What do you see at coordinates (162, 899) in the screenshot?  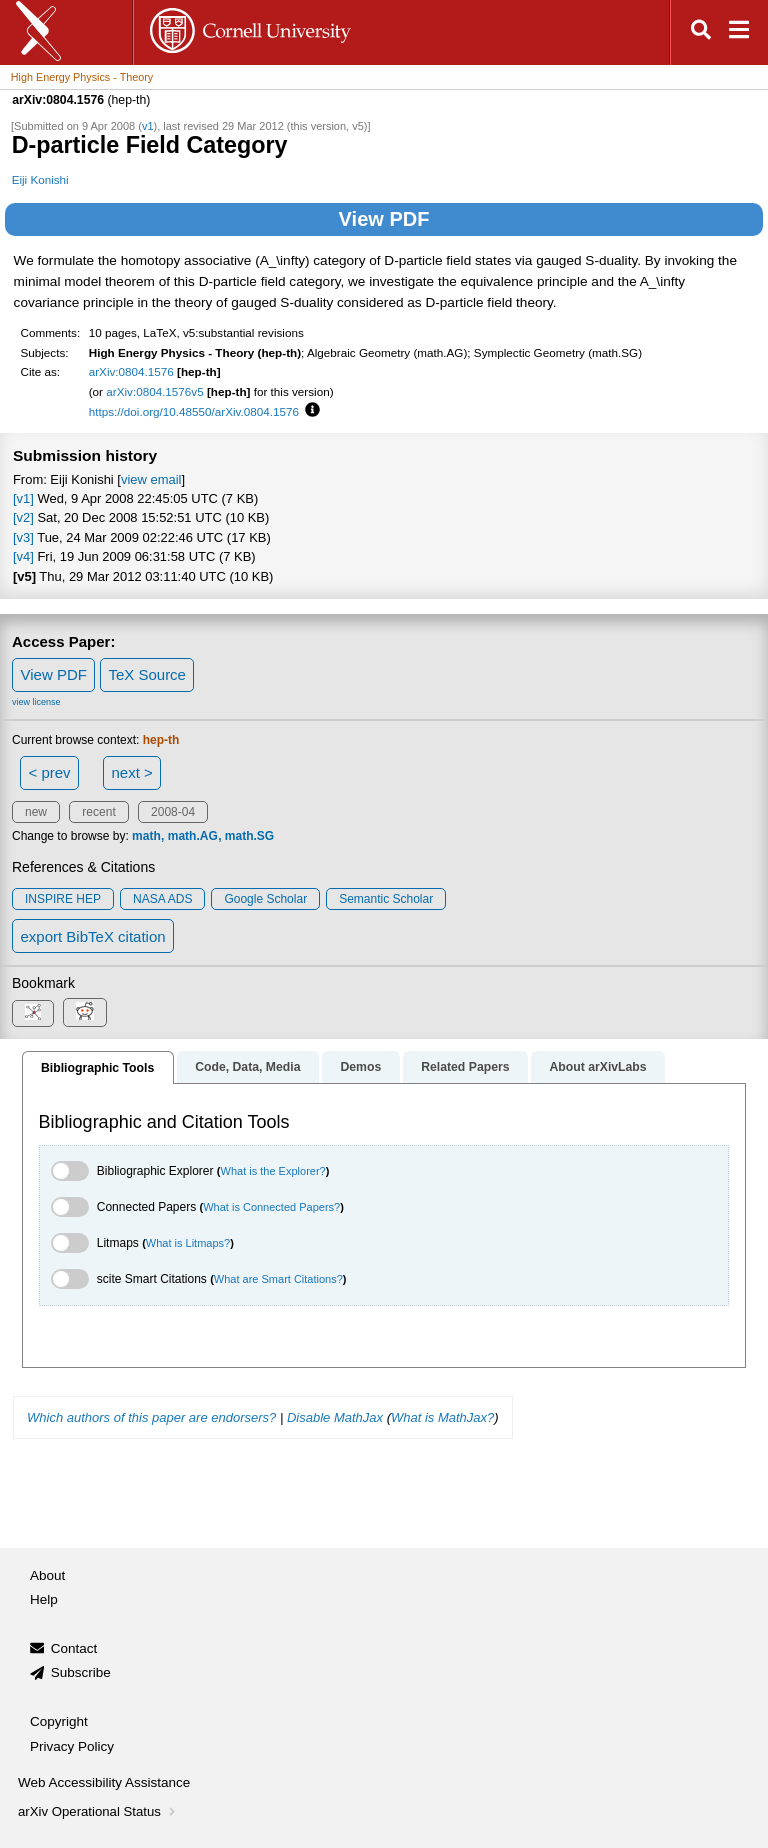 I see `NASA ADS` at bounding box center [162, 899].